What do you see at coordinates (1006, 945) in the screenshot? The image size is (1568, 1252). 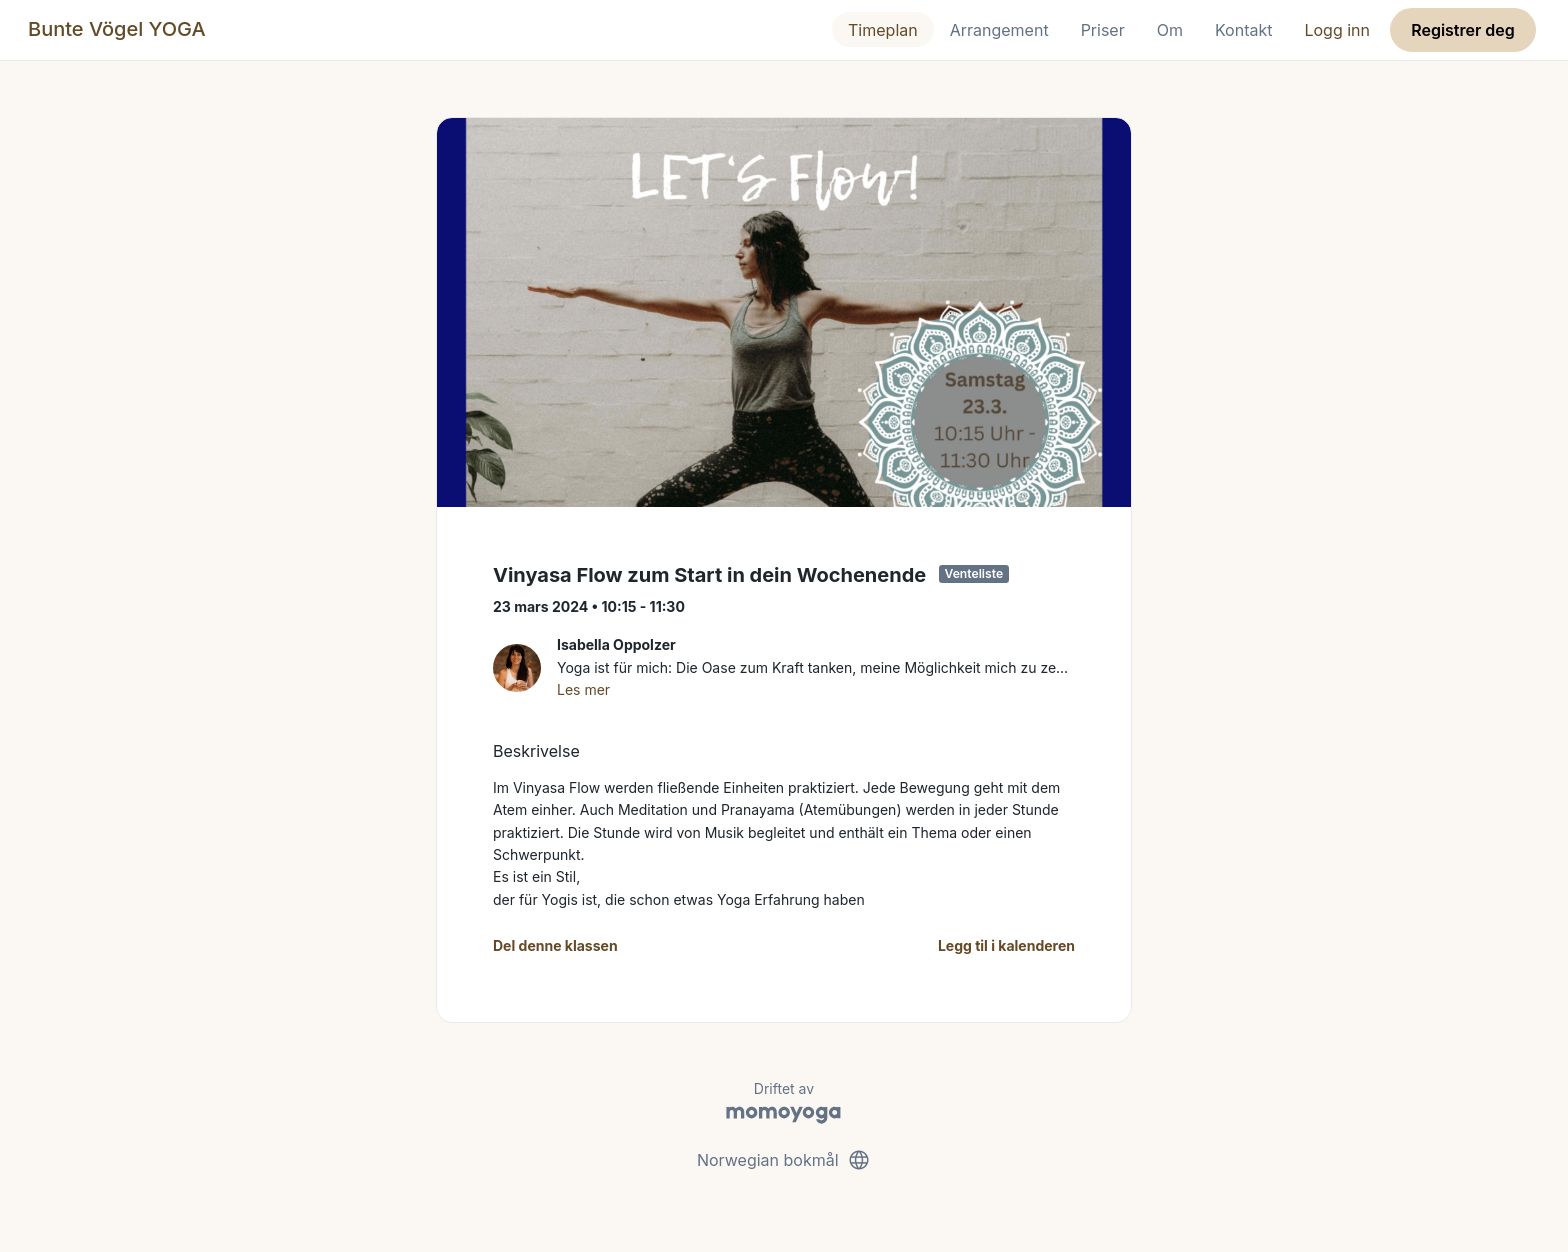 I see `Legg til i kalenderen` at bounding box center [1006, 945].